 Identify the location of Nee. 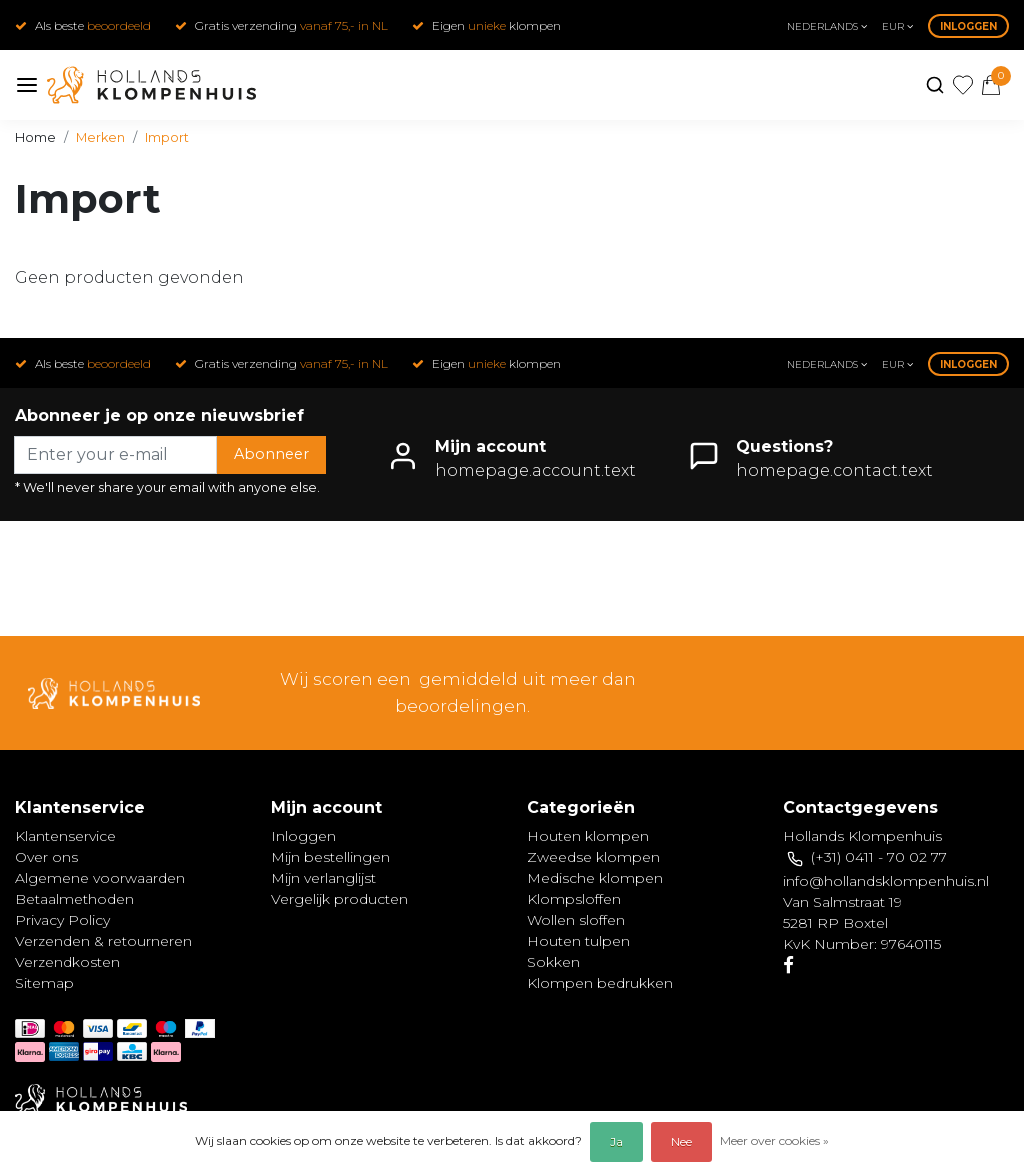
(681, 1141).